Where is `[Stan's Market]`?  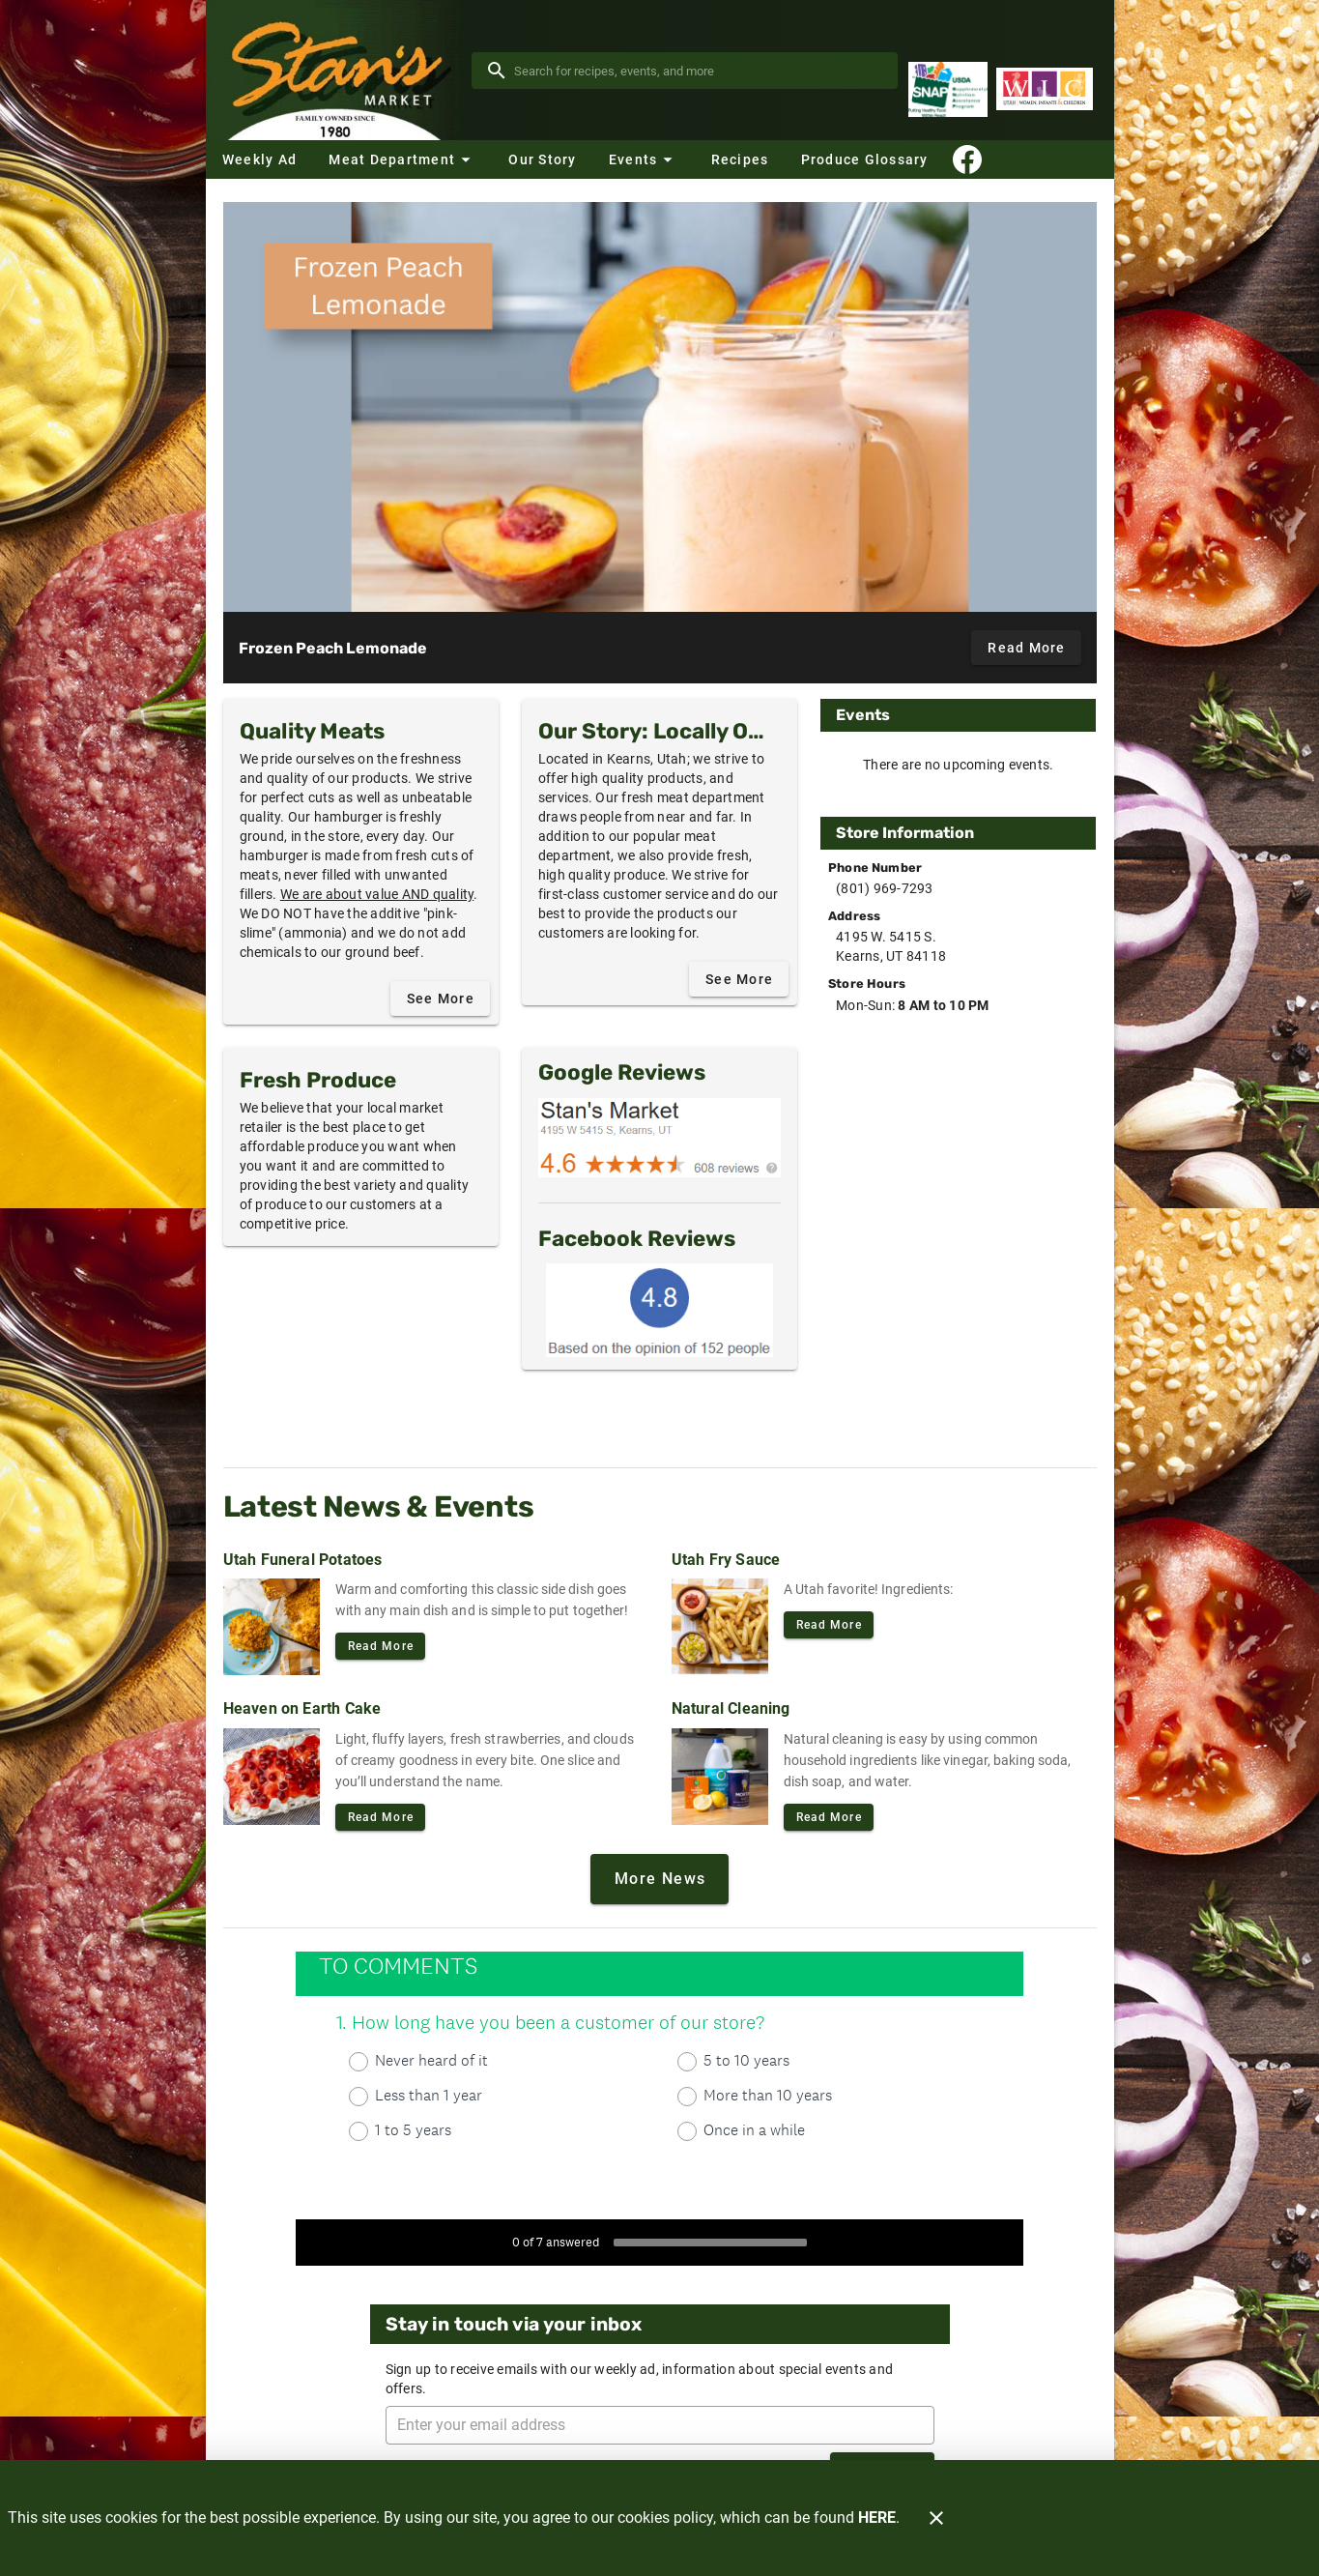 [Stan's Market] is located at coordinates (339, 70).